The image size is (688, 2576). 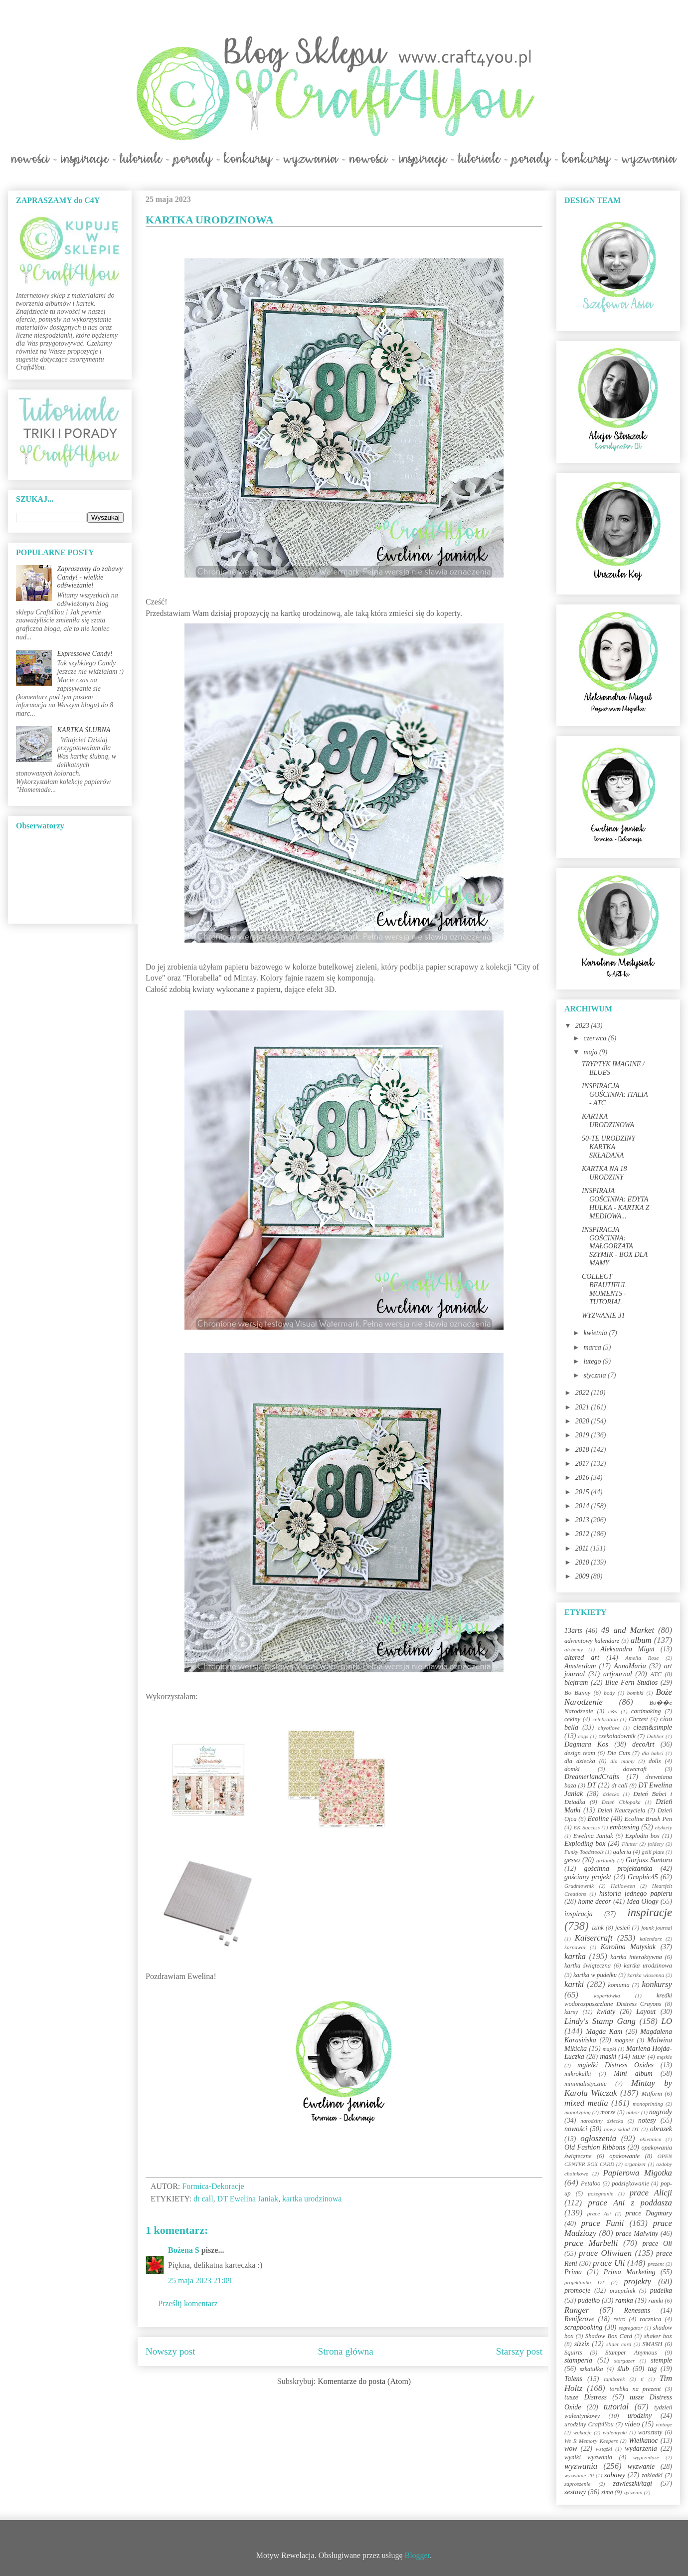 I want to click on zima, so click(x=607, y=2492).